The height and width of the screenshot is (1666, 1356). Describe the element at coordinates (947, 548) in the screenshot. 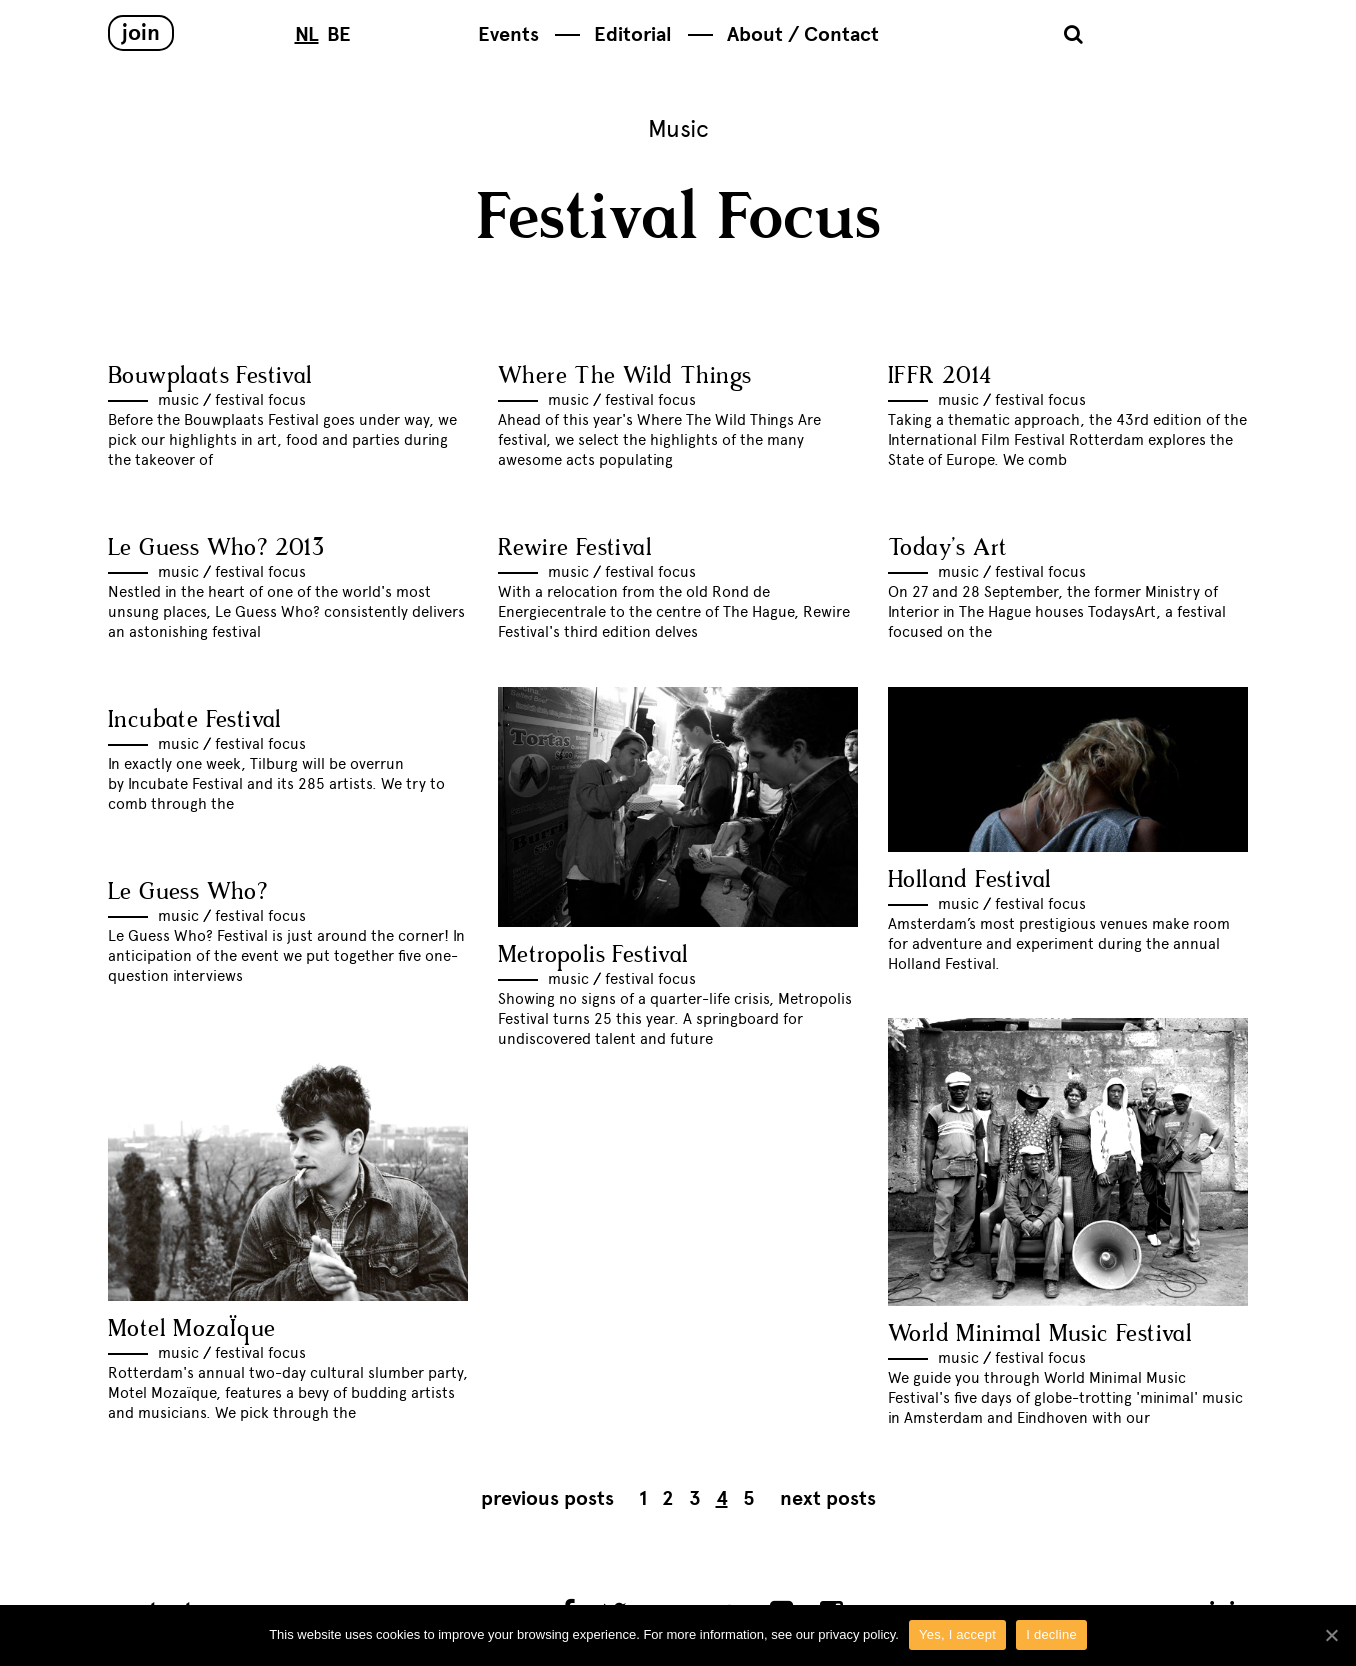

I see `Today’s Art` at that location.